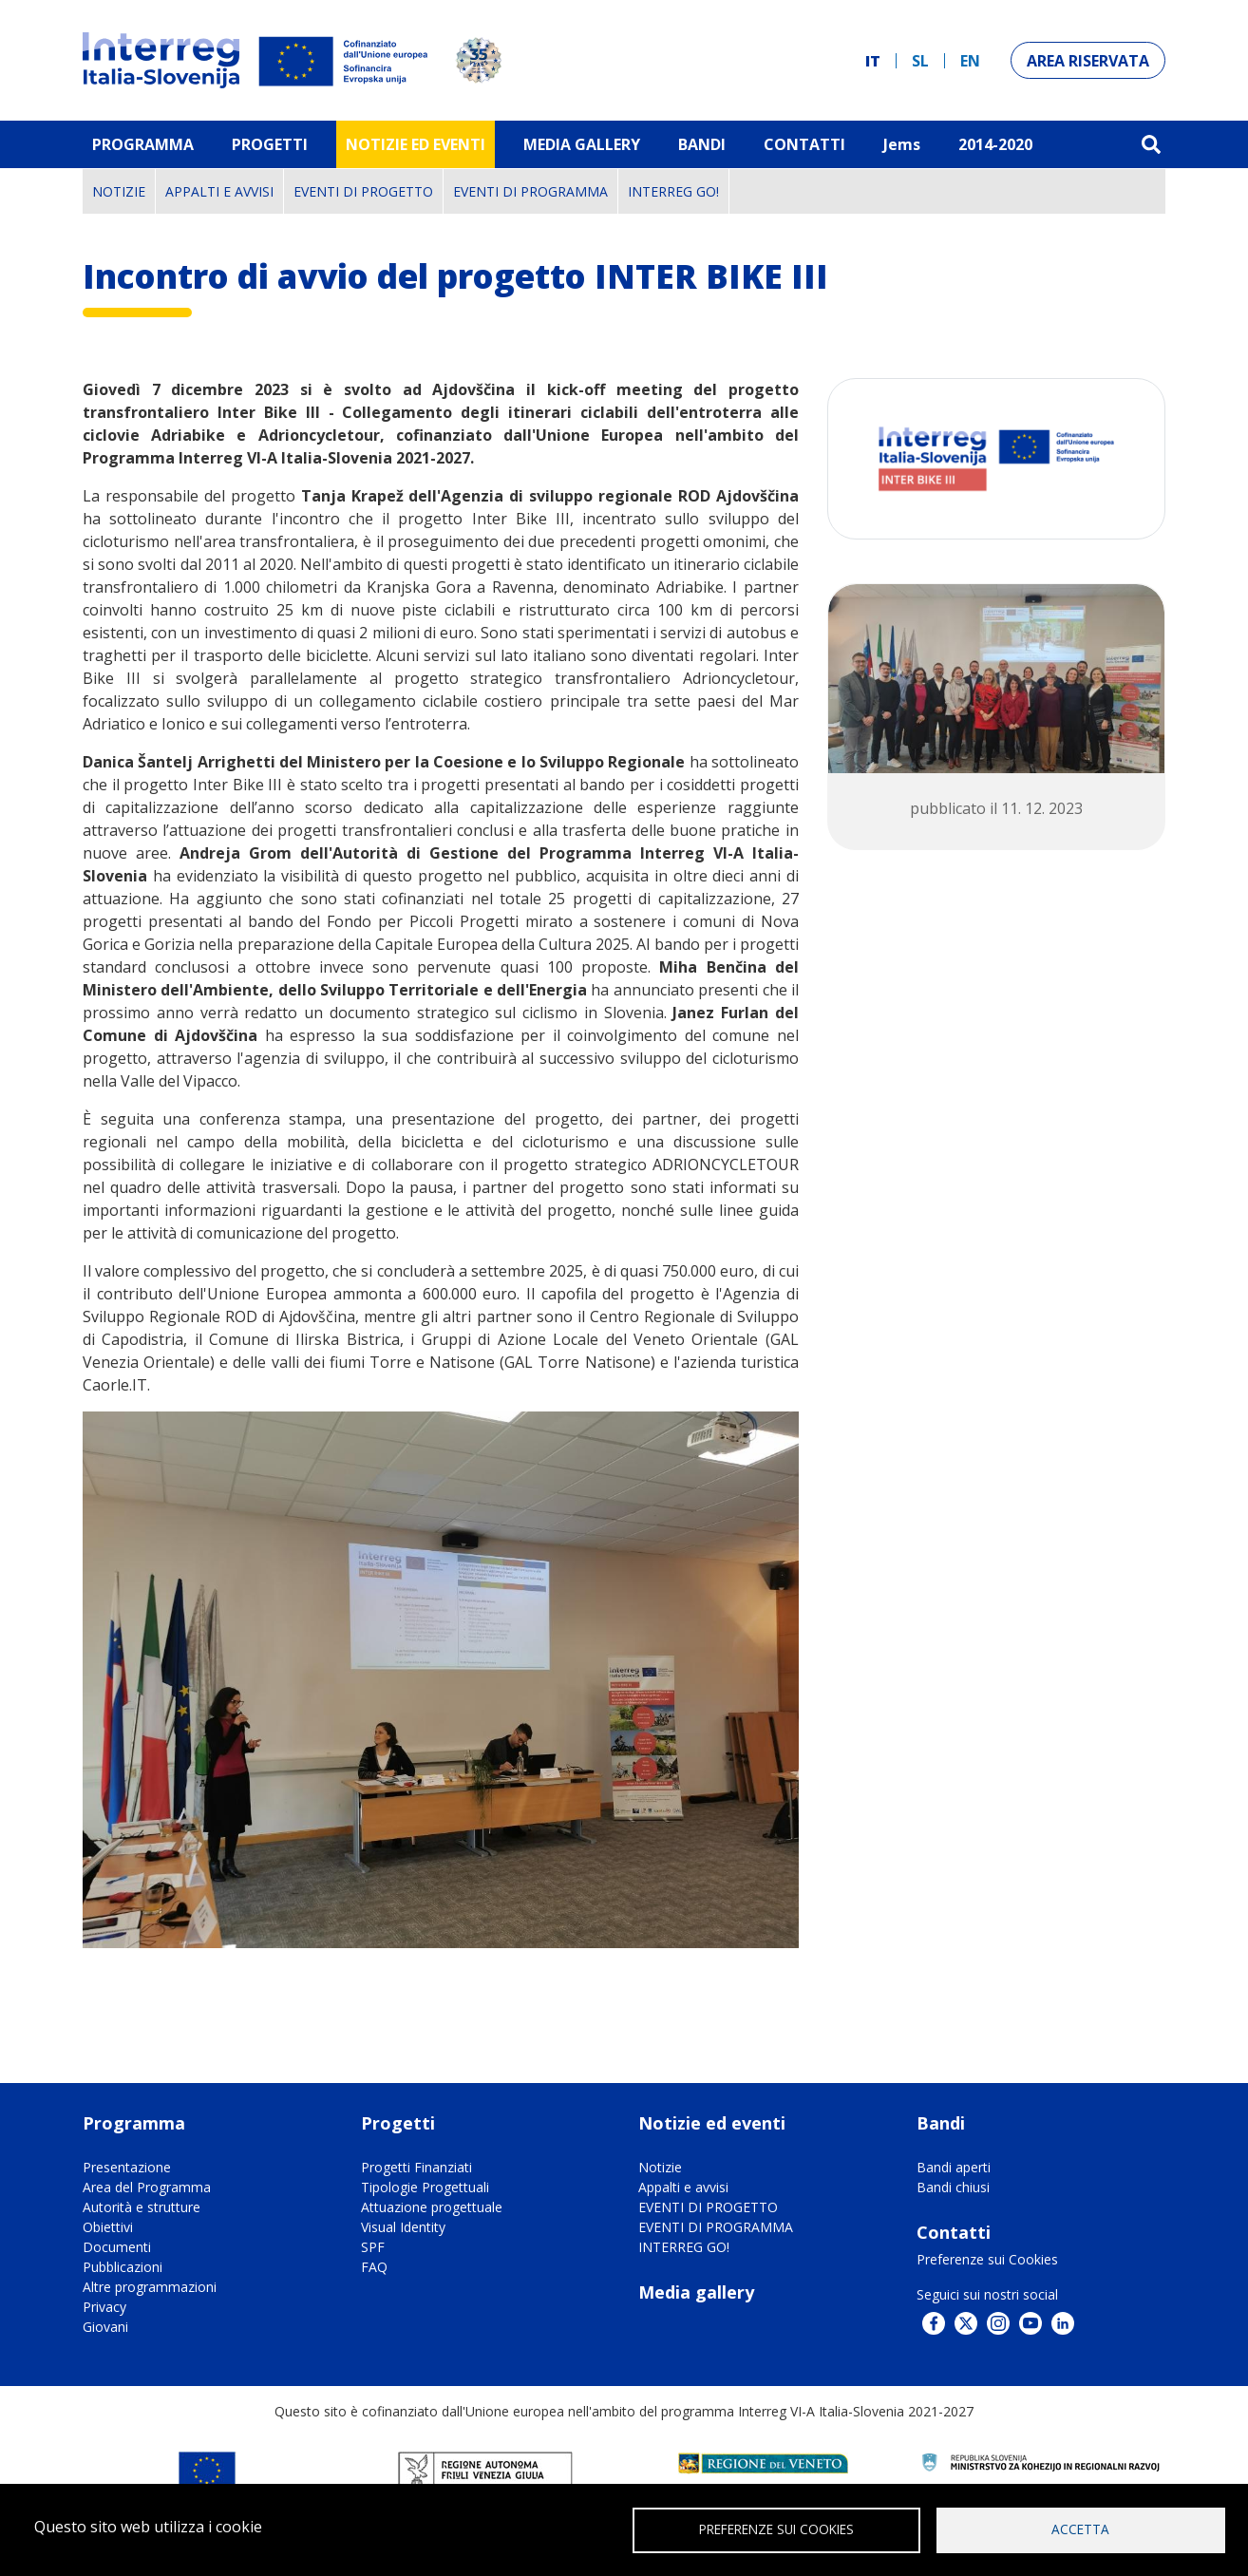 The height and width of the screenshot is (2576, 1248). I want to click on Obiettivi, so click(108, 2227).